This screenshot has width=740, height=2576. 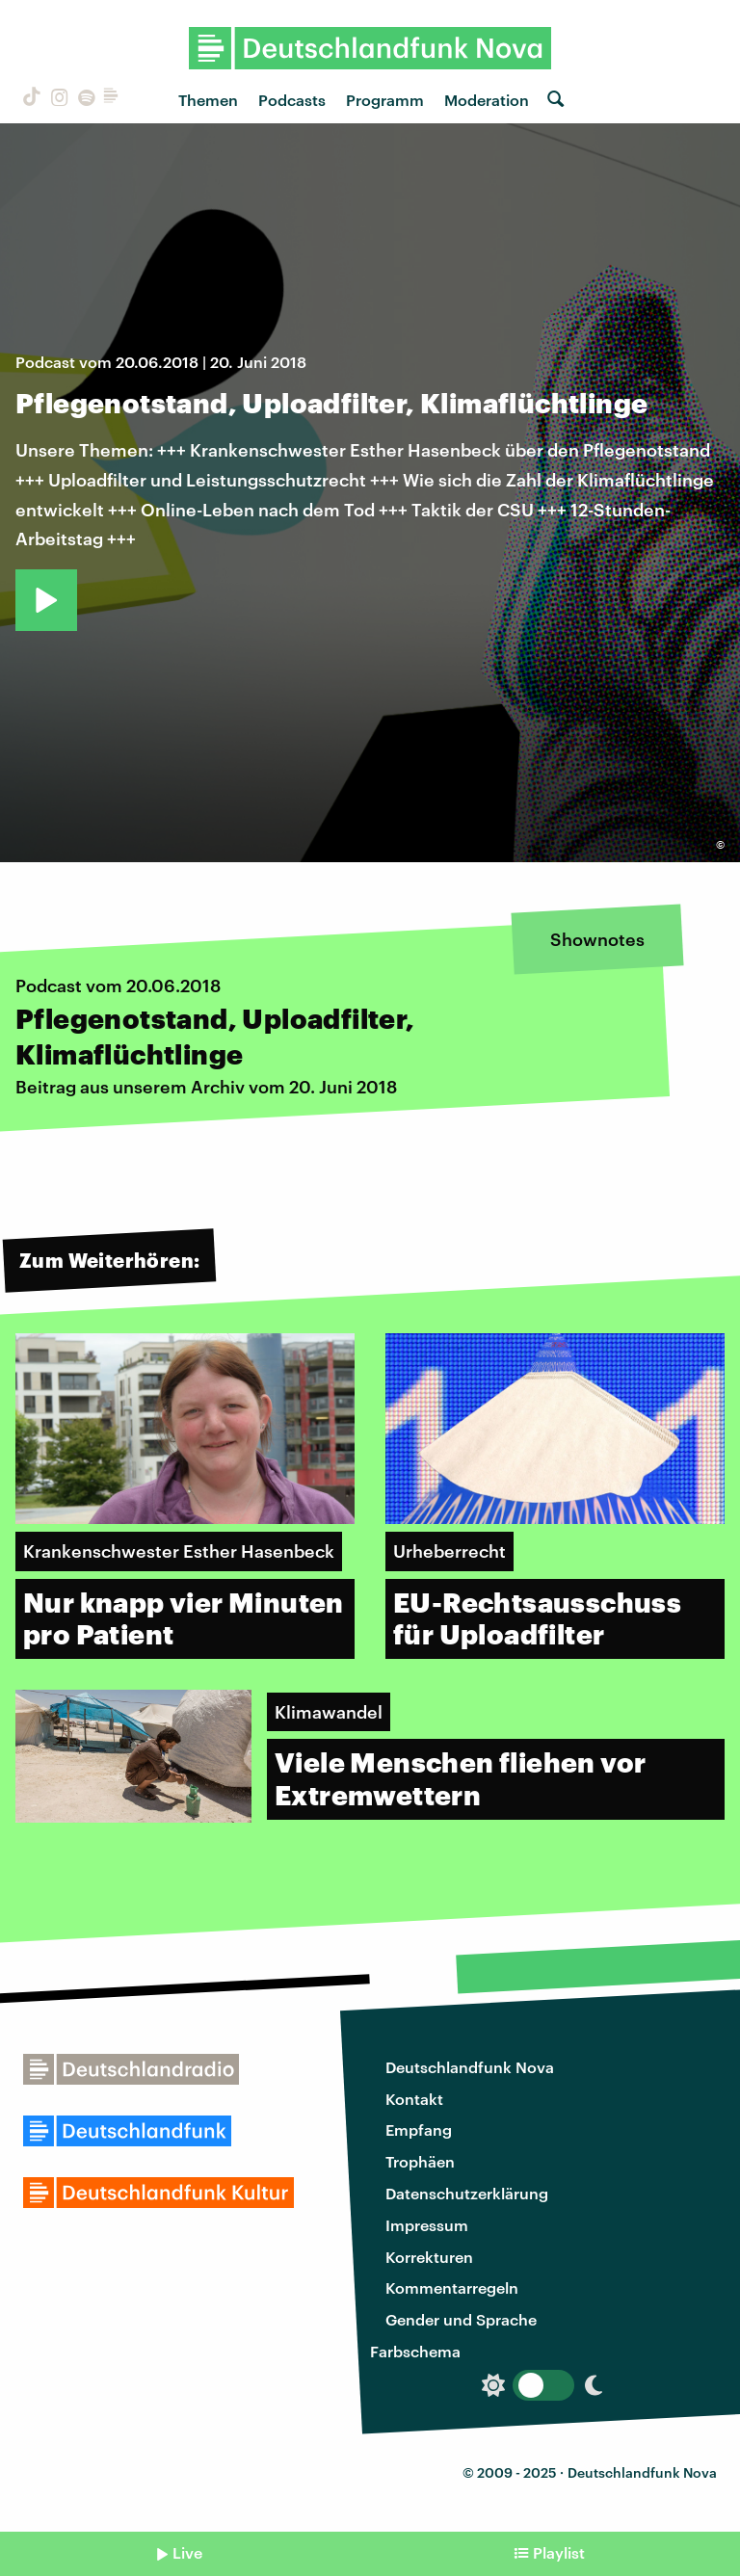 What do you see at coordinates (426, 2225) in the screenshot?
I see `Impressum` at bounding box center [426, 2225].